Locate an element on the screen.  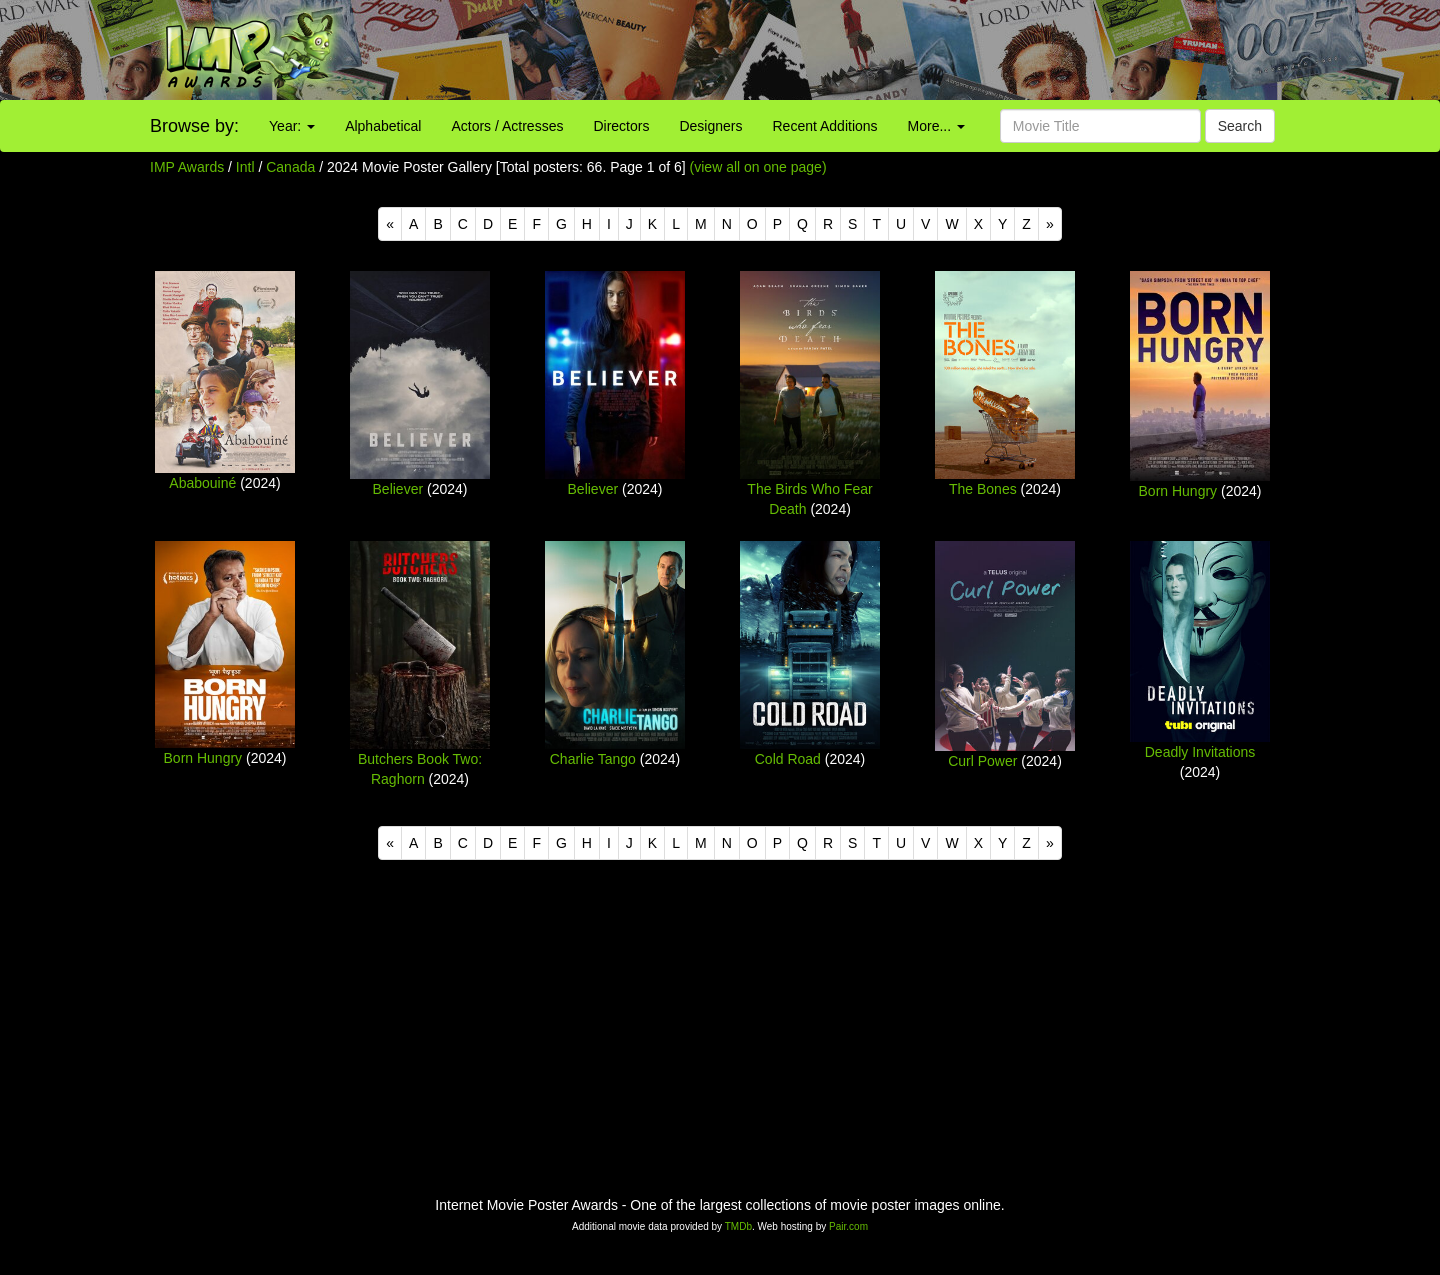
Designers is located at coordinates (710, 126).